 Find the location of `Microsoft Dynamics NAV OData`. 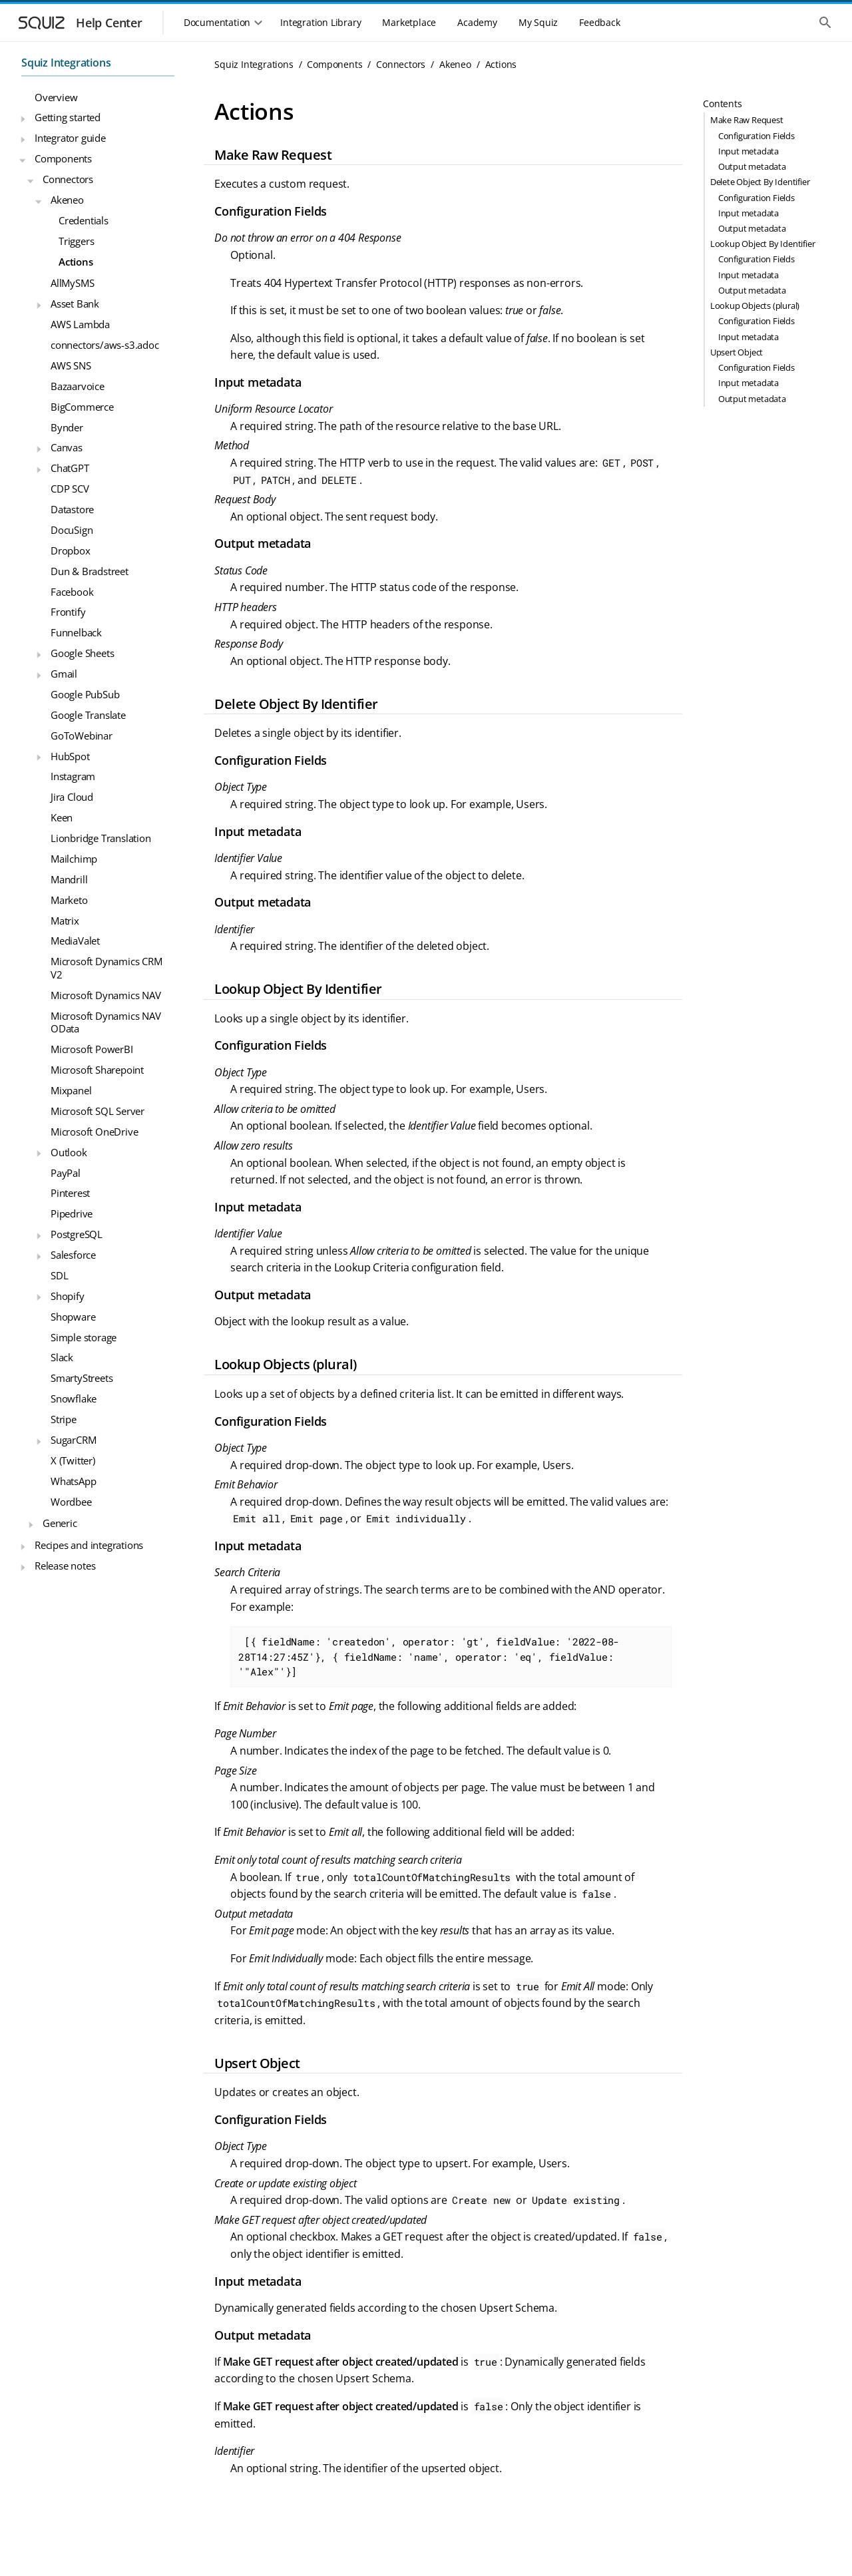

Microsoft Dynamics NAV OData is located at coordinates (106, 1022).